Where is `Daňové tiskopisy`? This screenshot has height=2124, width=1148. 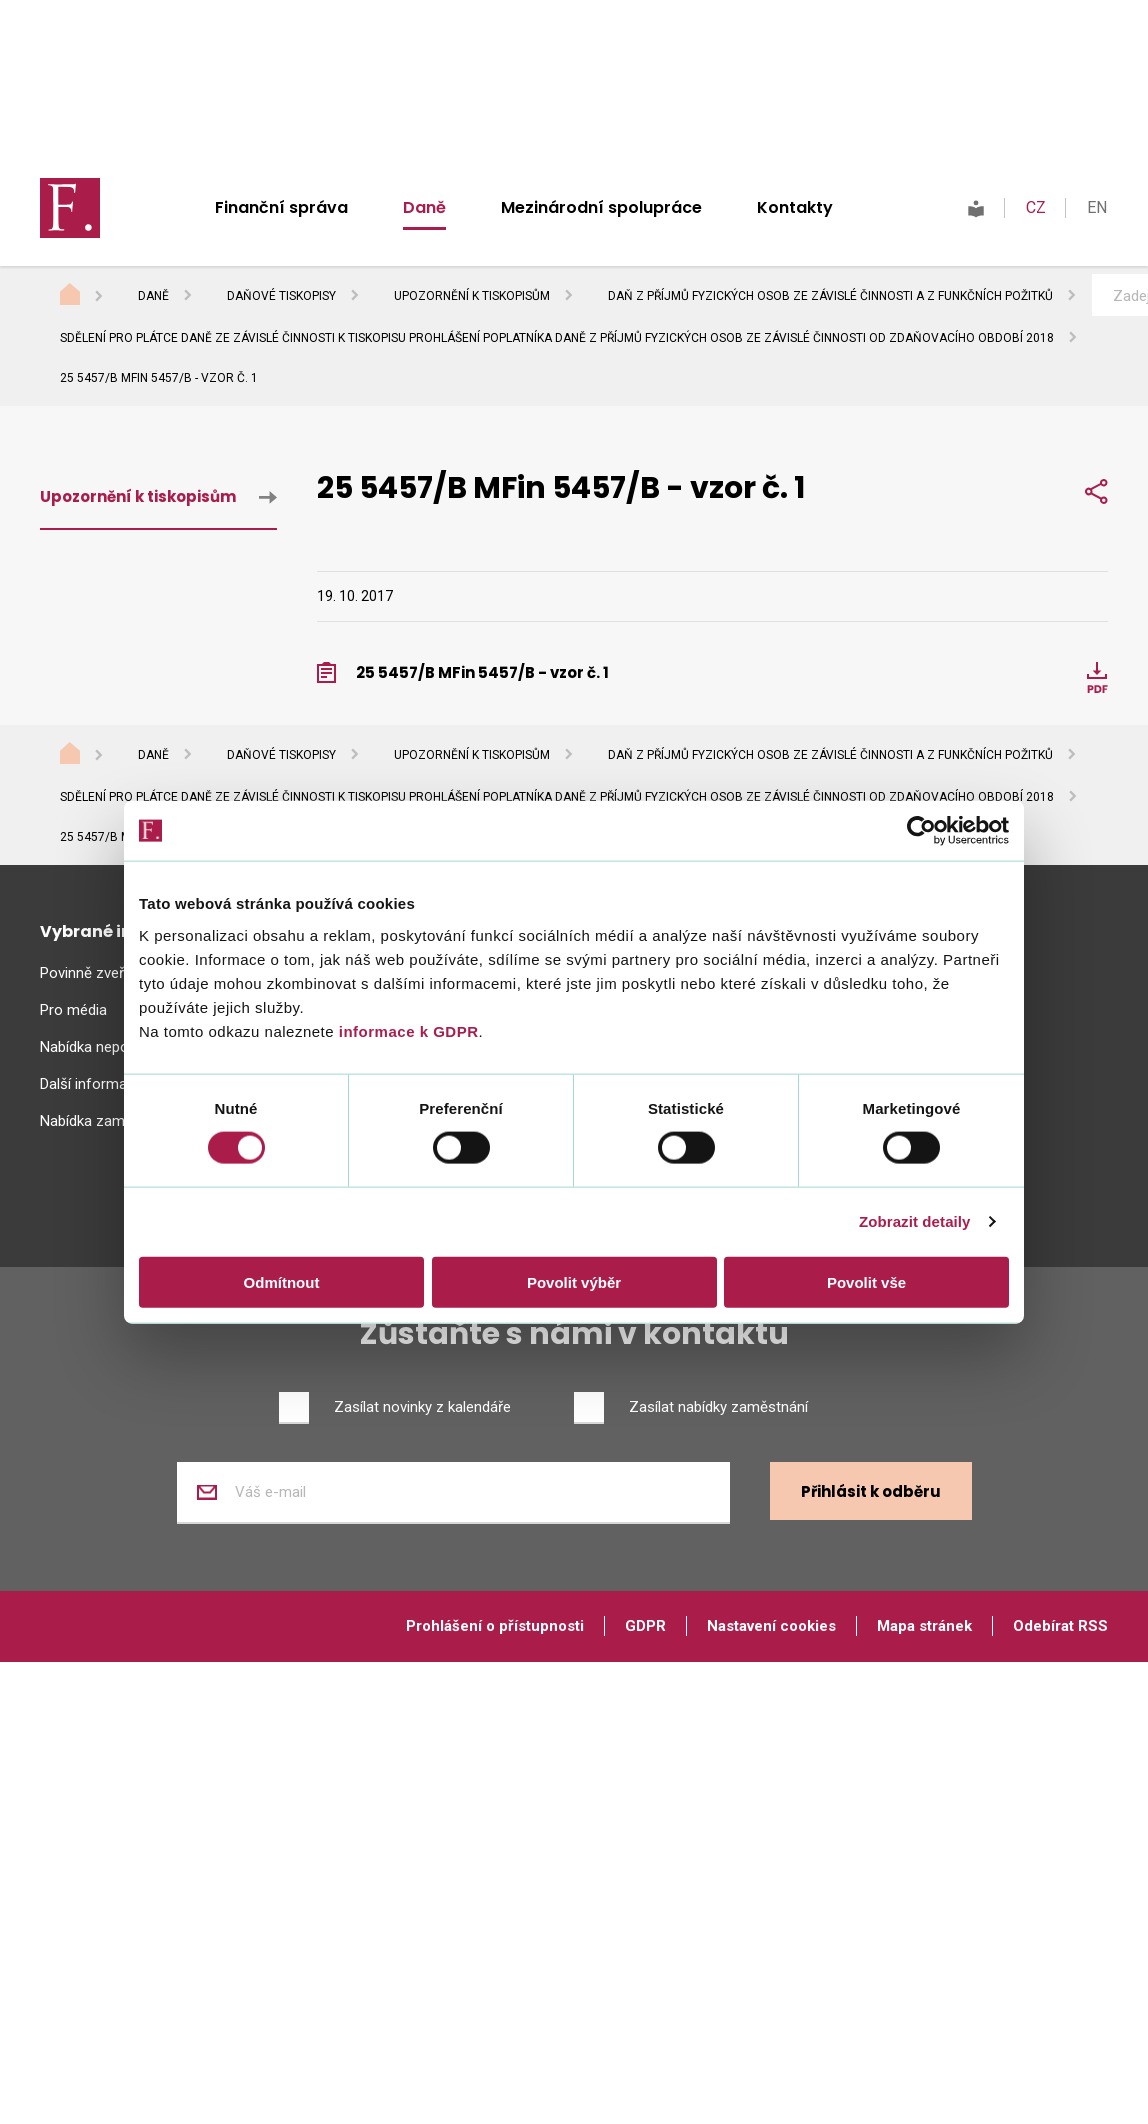
Daňové tiskopisy is located at coordinates (281, 296).